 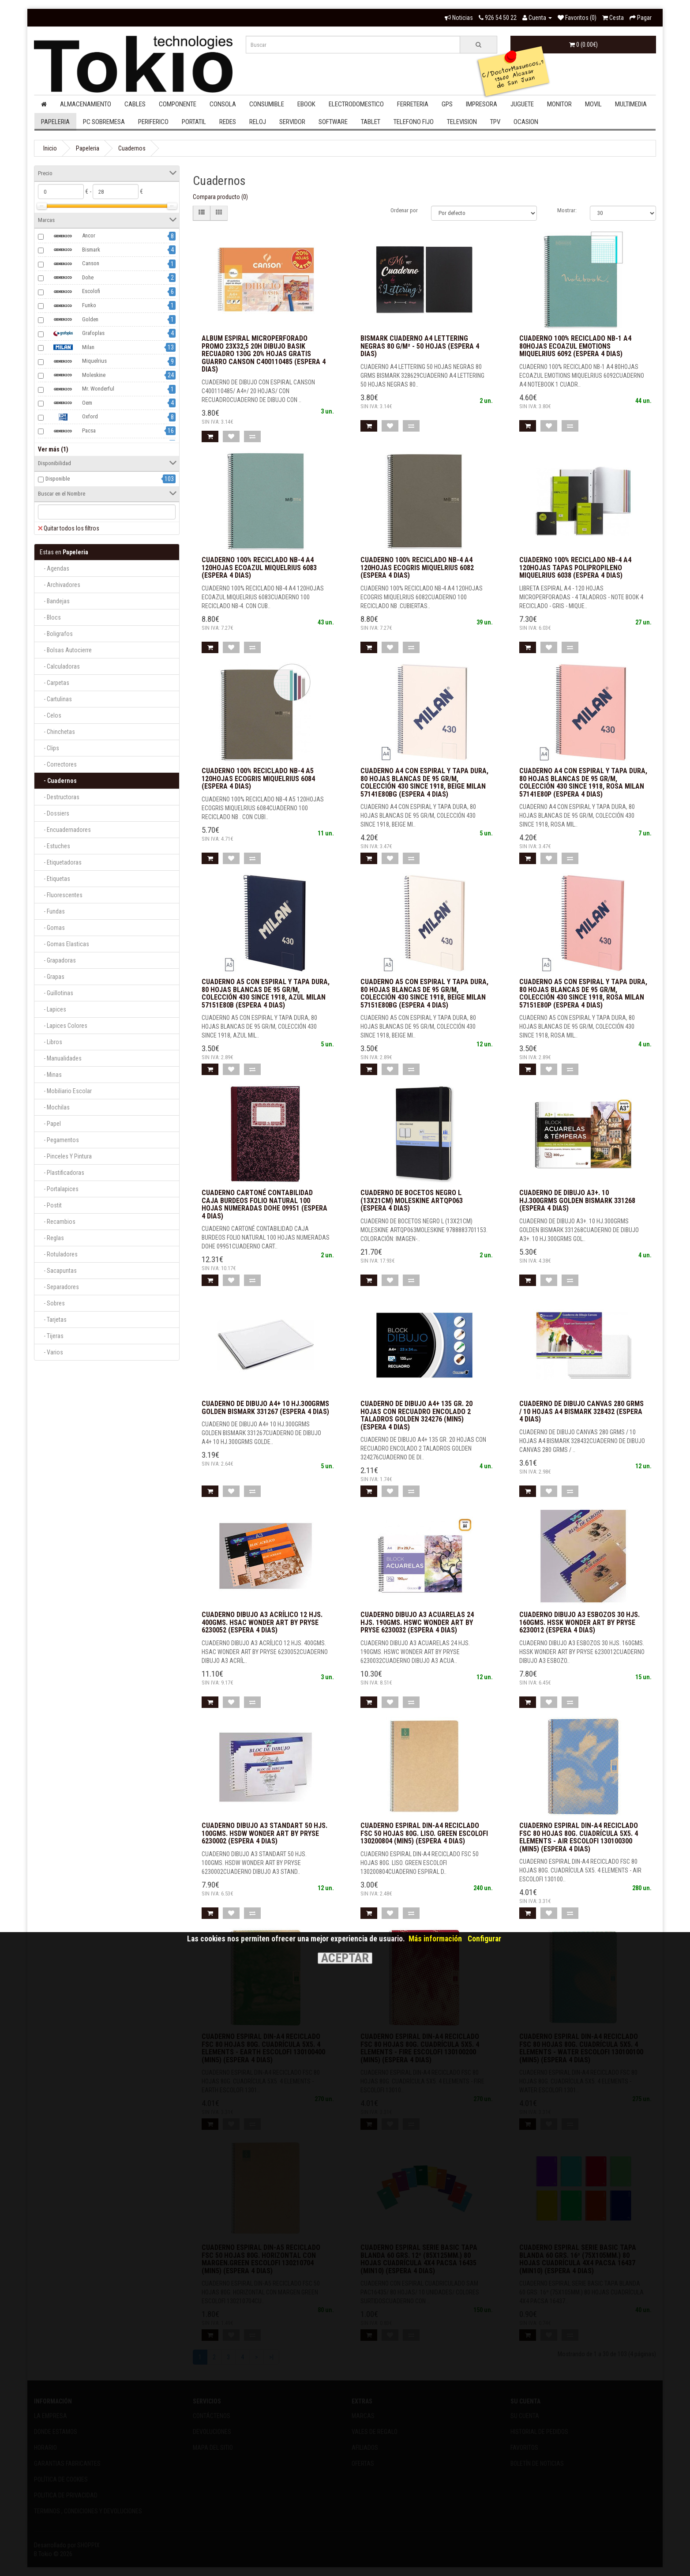 What do you see at coordinates (266, 104) in the screenshot?
I see `Consumible` at bounding box center [266, 104].